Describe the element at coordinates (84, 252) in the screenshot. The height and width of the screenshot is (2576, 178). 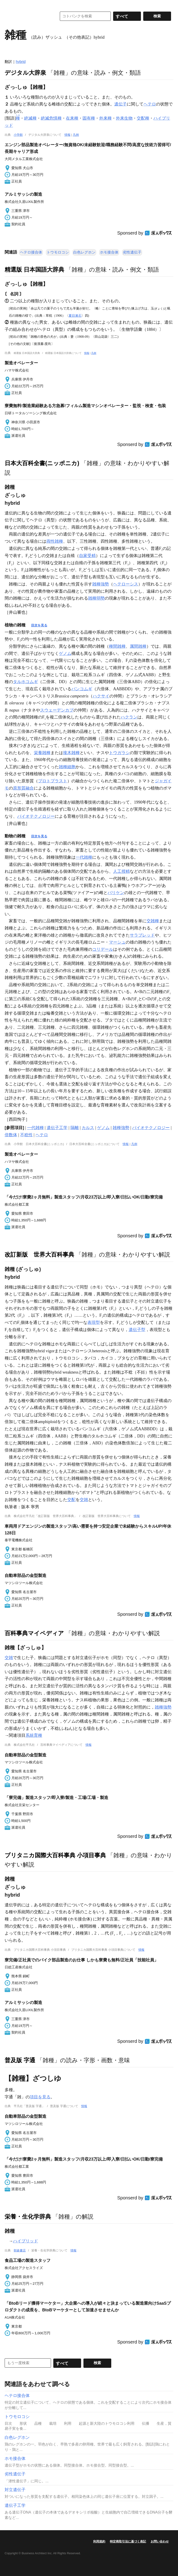
I see `白色レグホン` at that location.